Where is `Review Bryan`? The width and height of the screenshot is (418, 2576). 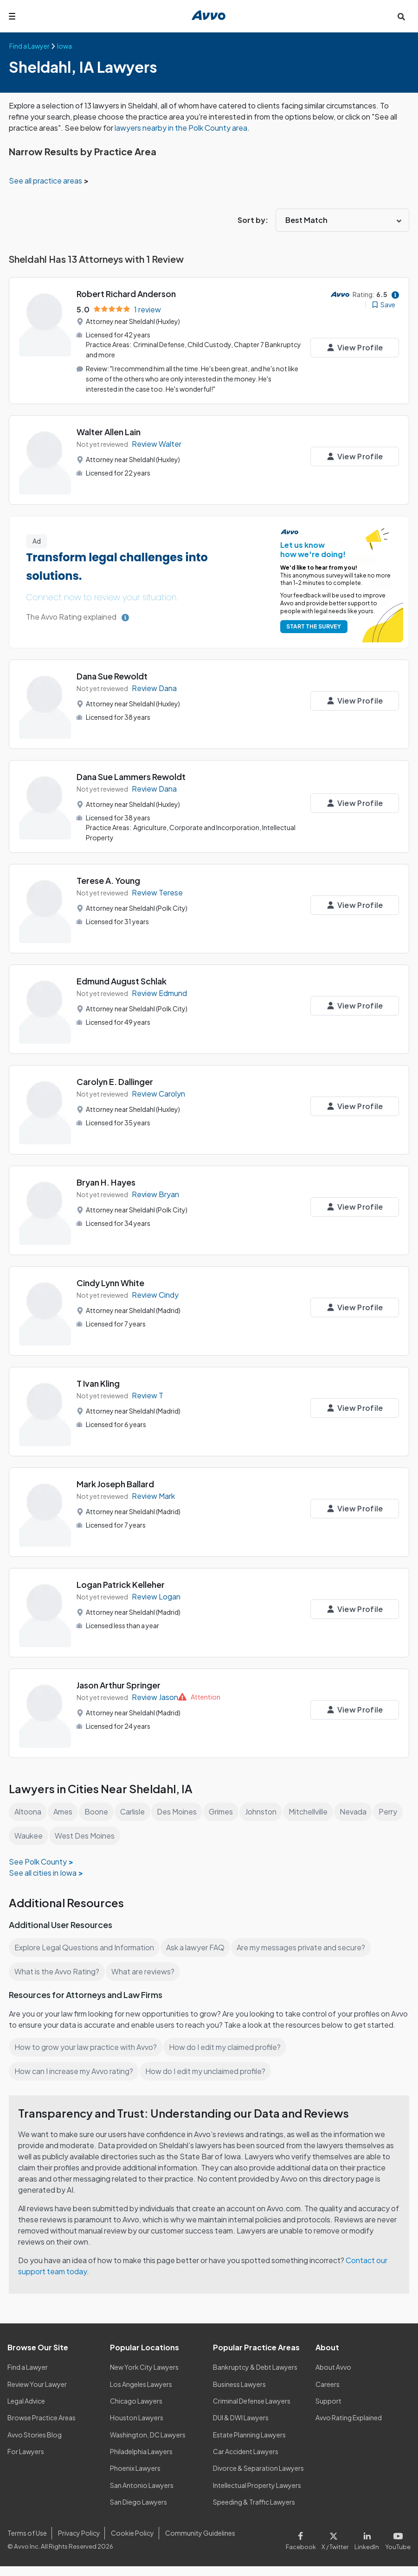
Review Bryan is located at coordinates (155, 1193).